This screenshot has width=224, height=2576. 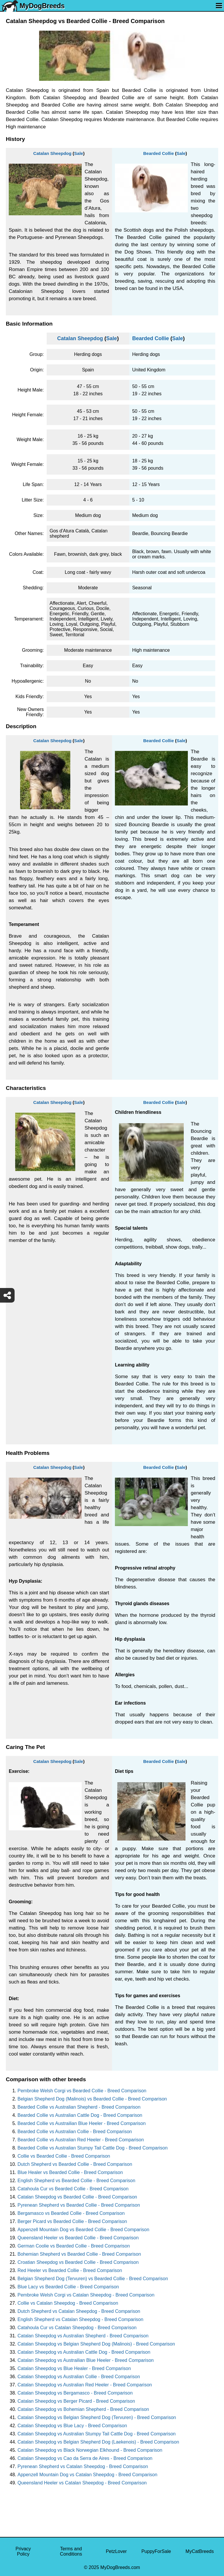 What do you see at coordinates (75, 2392) in the screenshot?
I see `Catalan Sheepdog vs Bergamasco - Breed Comparison` at bounding box center [75, 2392].